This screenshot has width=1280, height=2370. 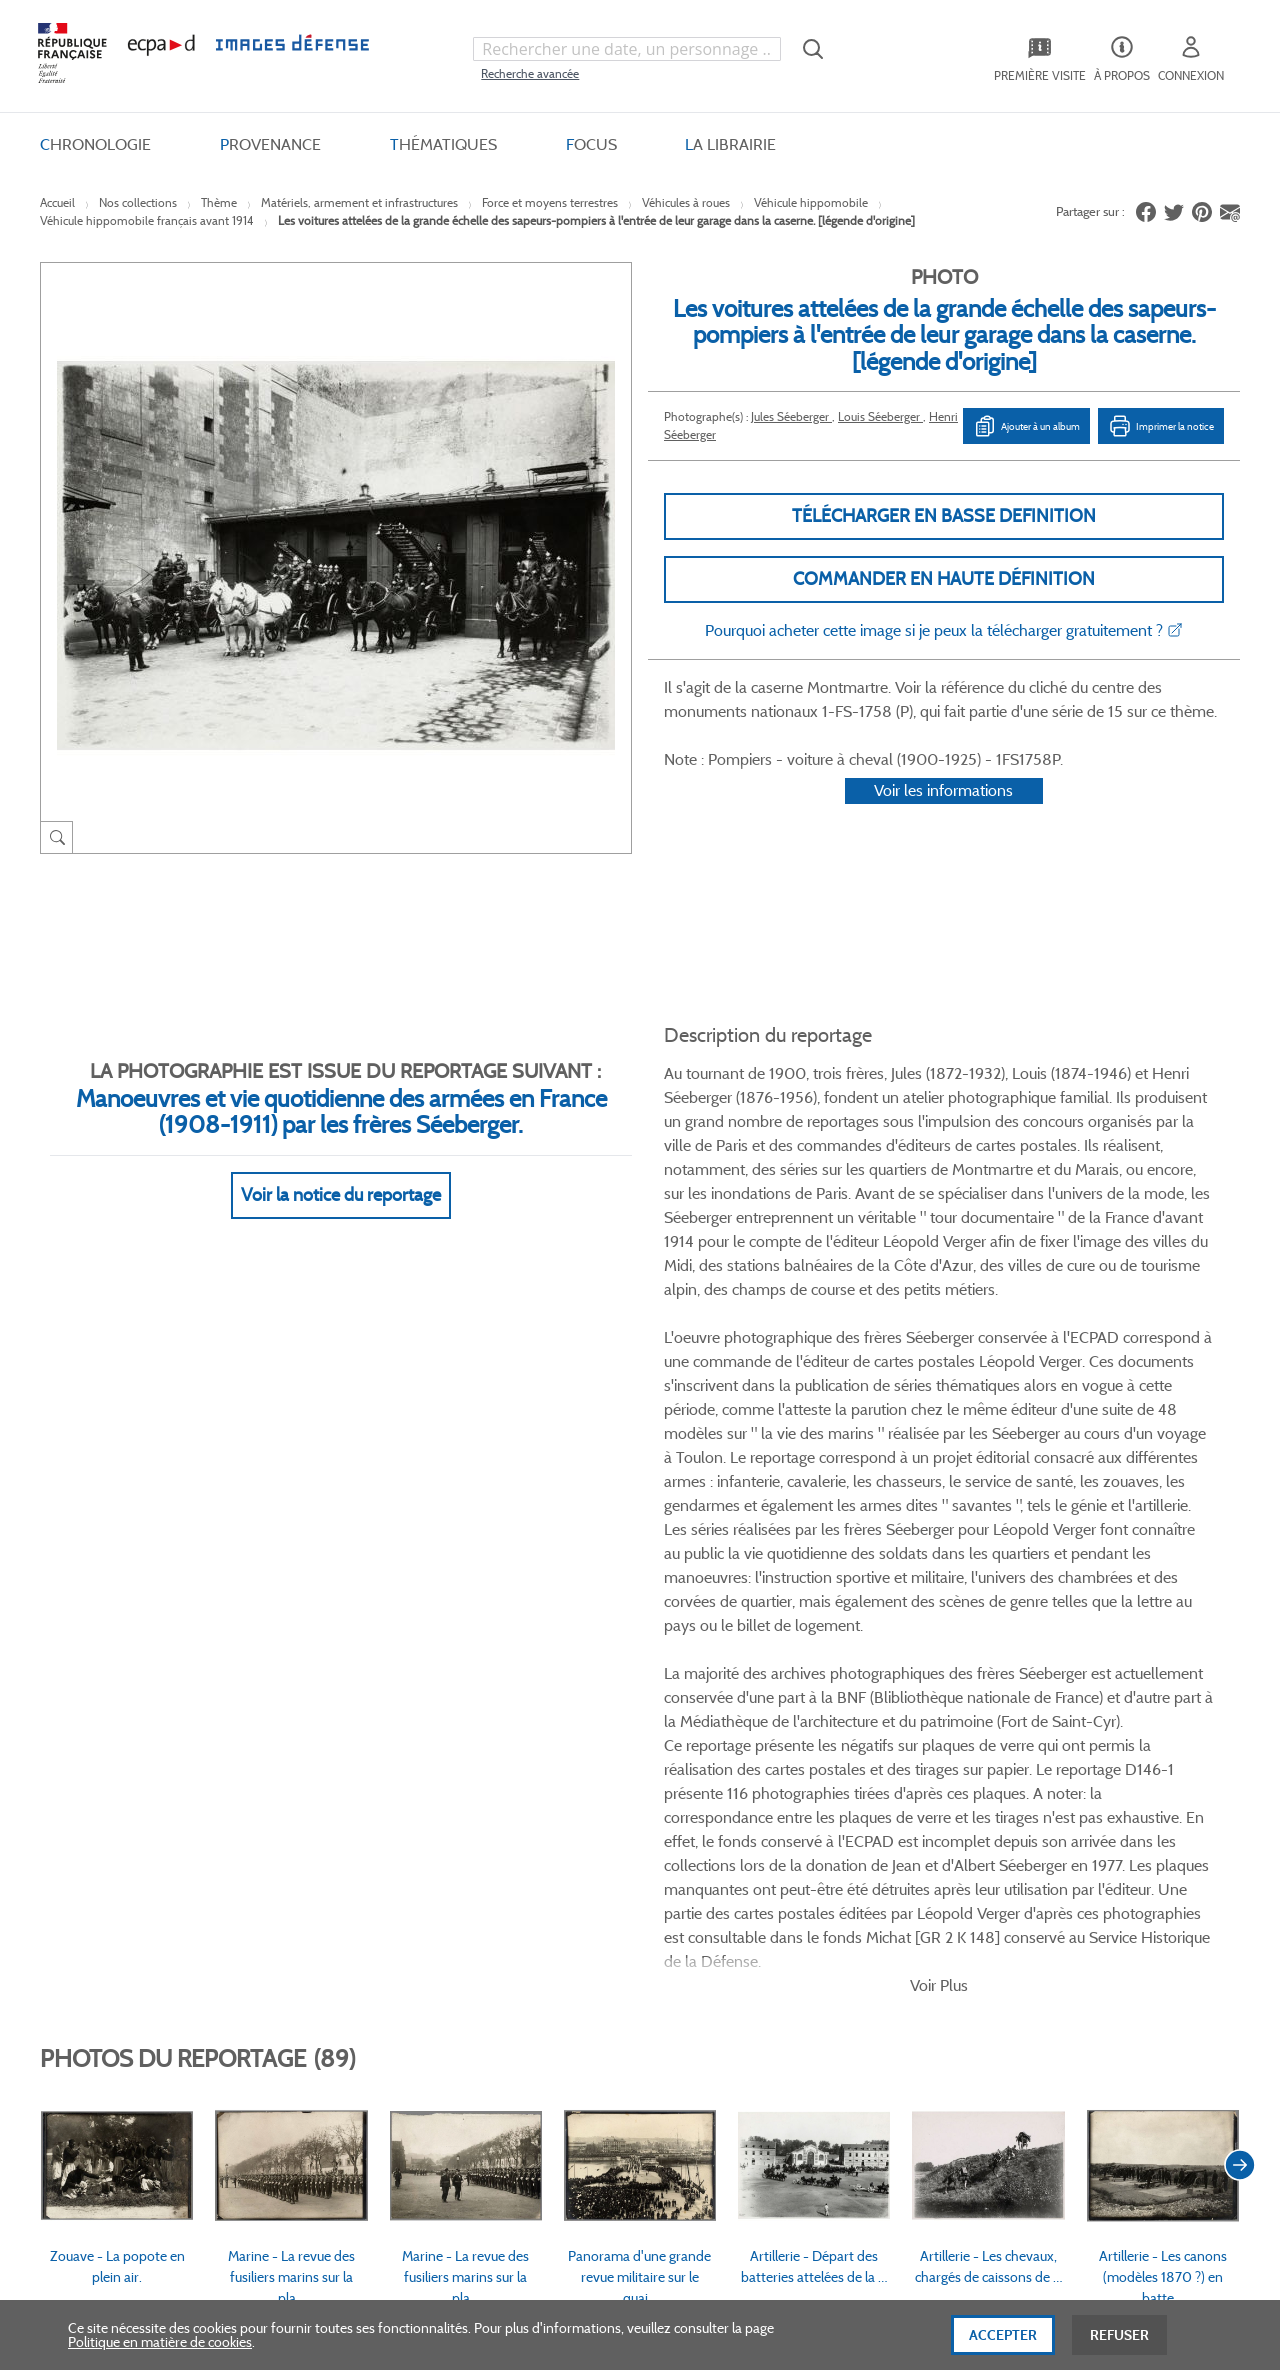 What do you see at coordinates (111, 1892) in the screenshot?
I see `www.ecpad.fr` at bounding box center [111, 1892].